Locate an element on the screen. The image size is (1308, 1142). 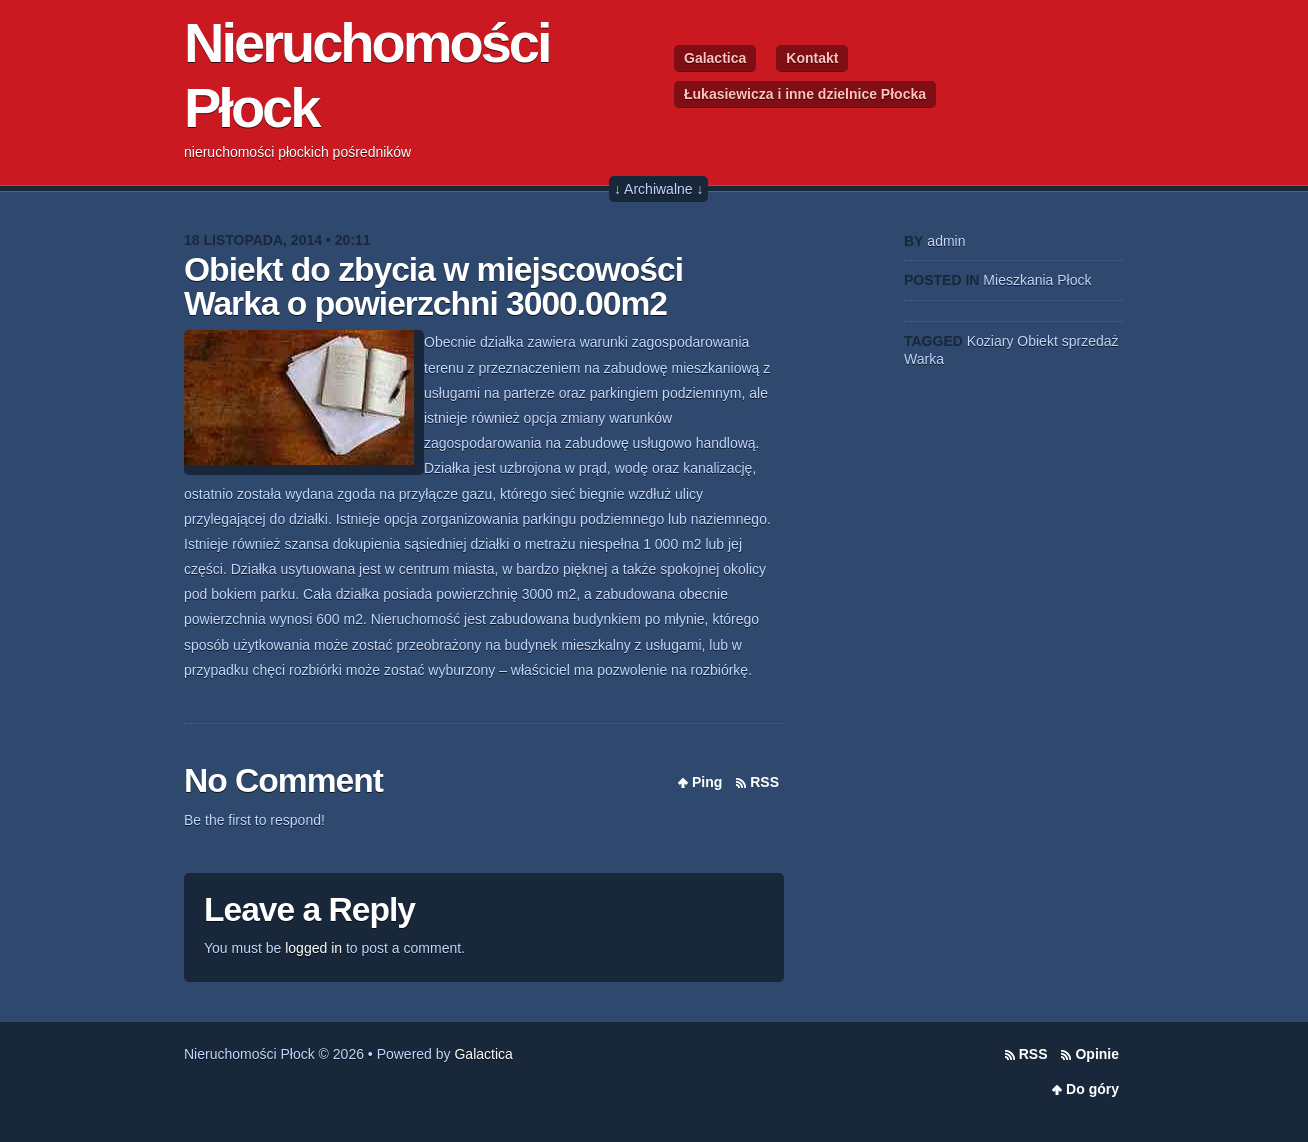
Opinie is located at coordinates (1097, 1054).